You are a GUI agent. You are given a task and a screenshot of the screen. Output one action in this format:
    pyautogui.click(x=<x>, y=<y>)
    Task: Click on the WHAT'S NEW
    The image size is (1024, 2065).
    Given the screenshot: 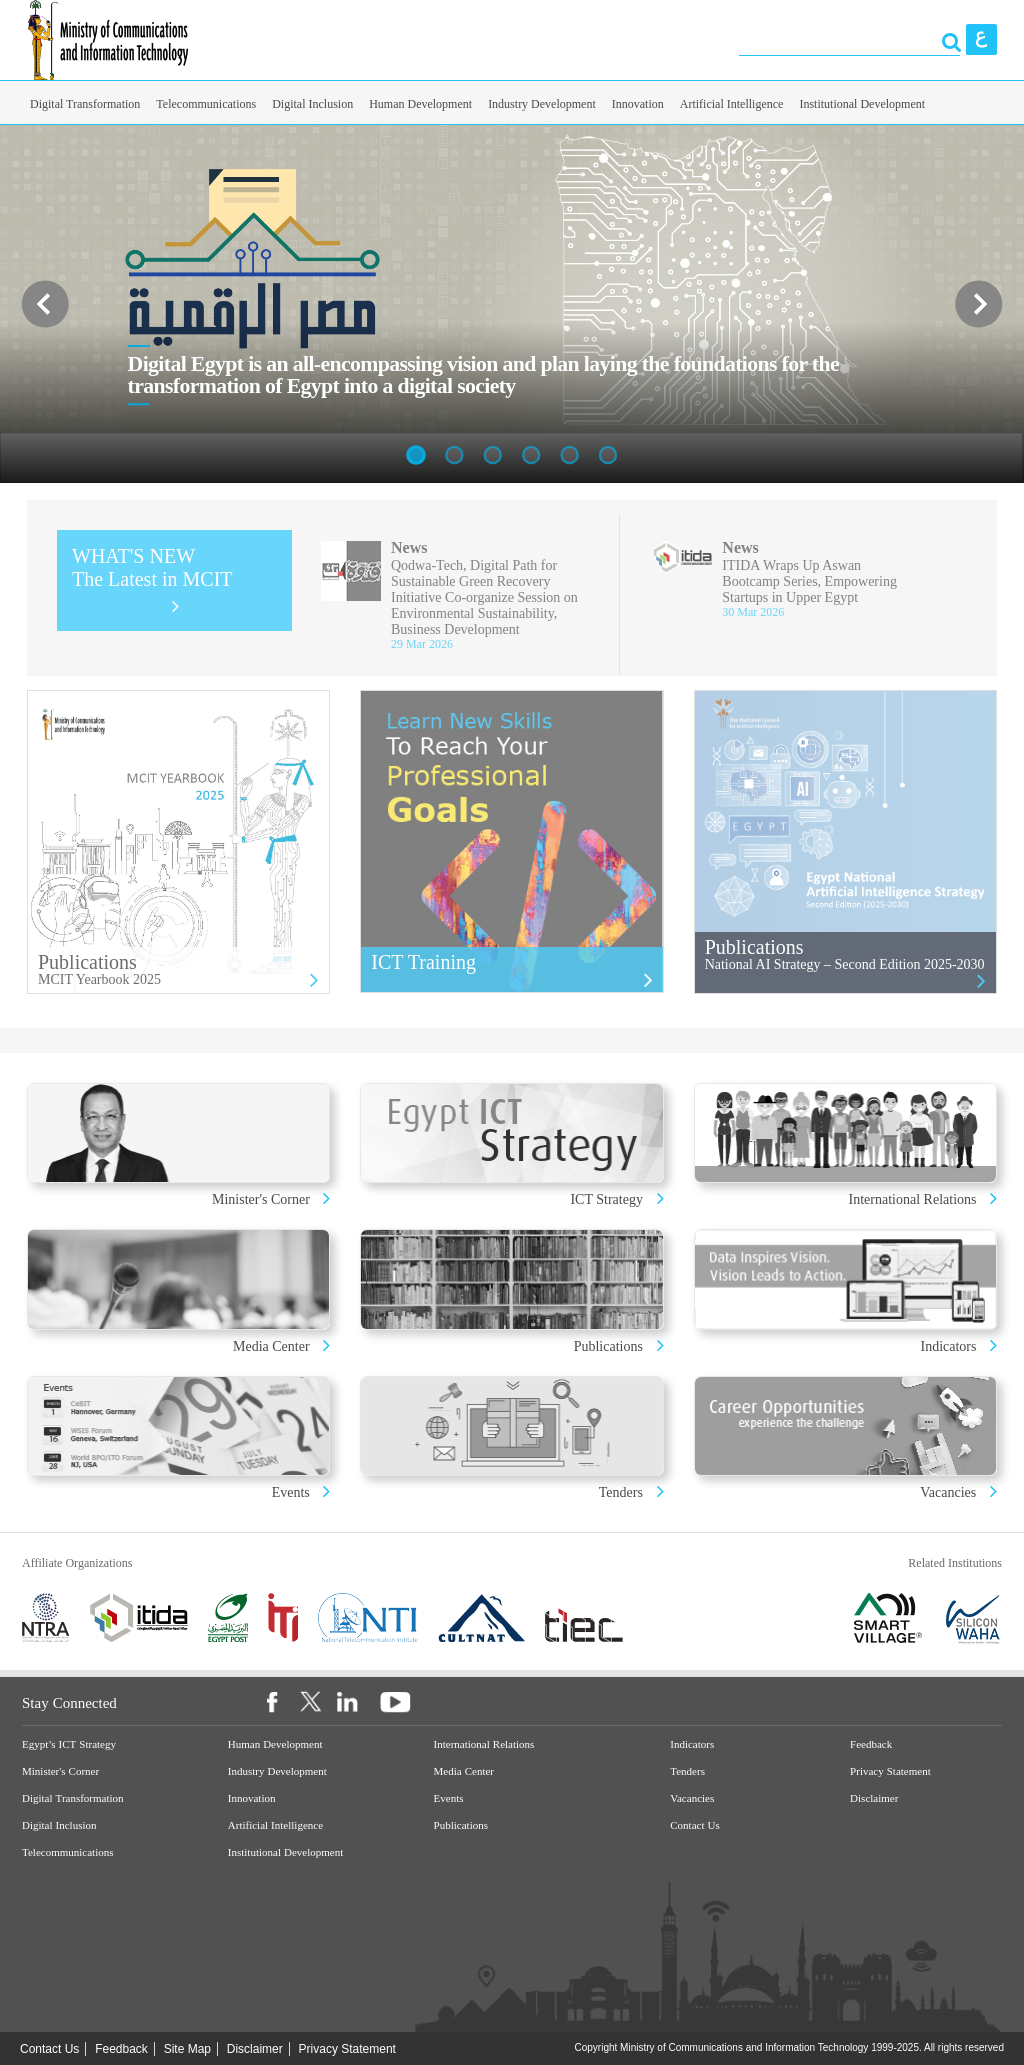 What is the action you would take?
    pyautogui.click(x=152, y=567)
    